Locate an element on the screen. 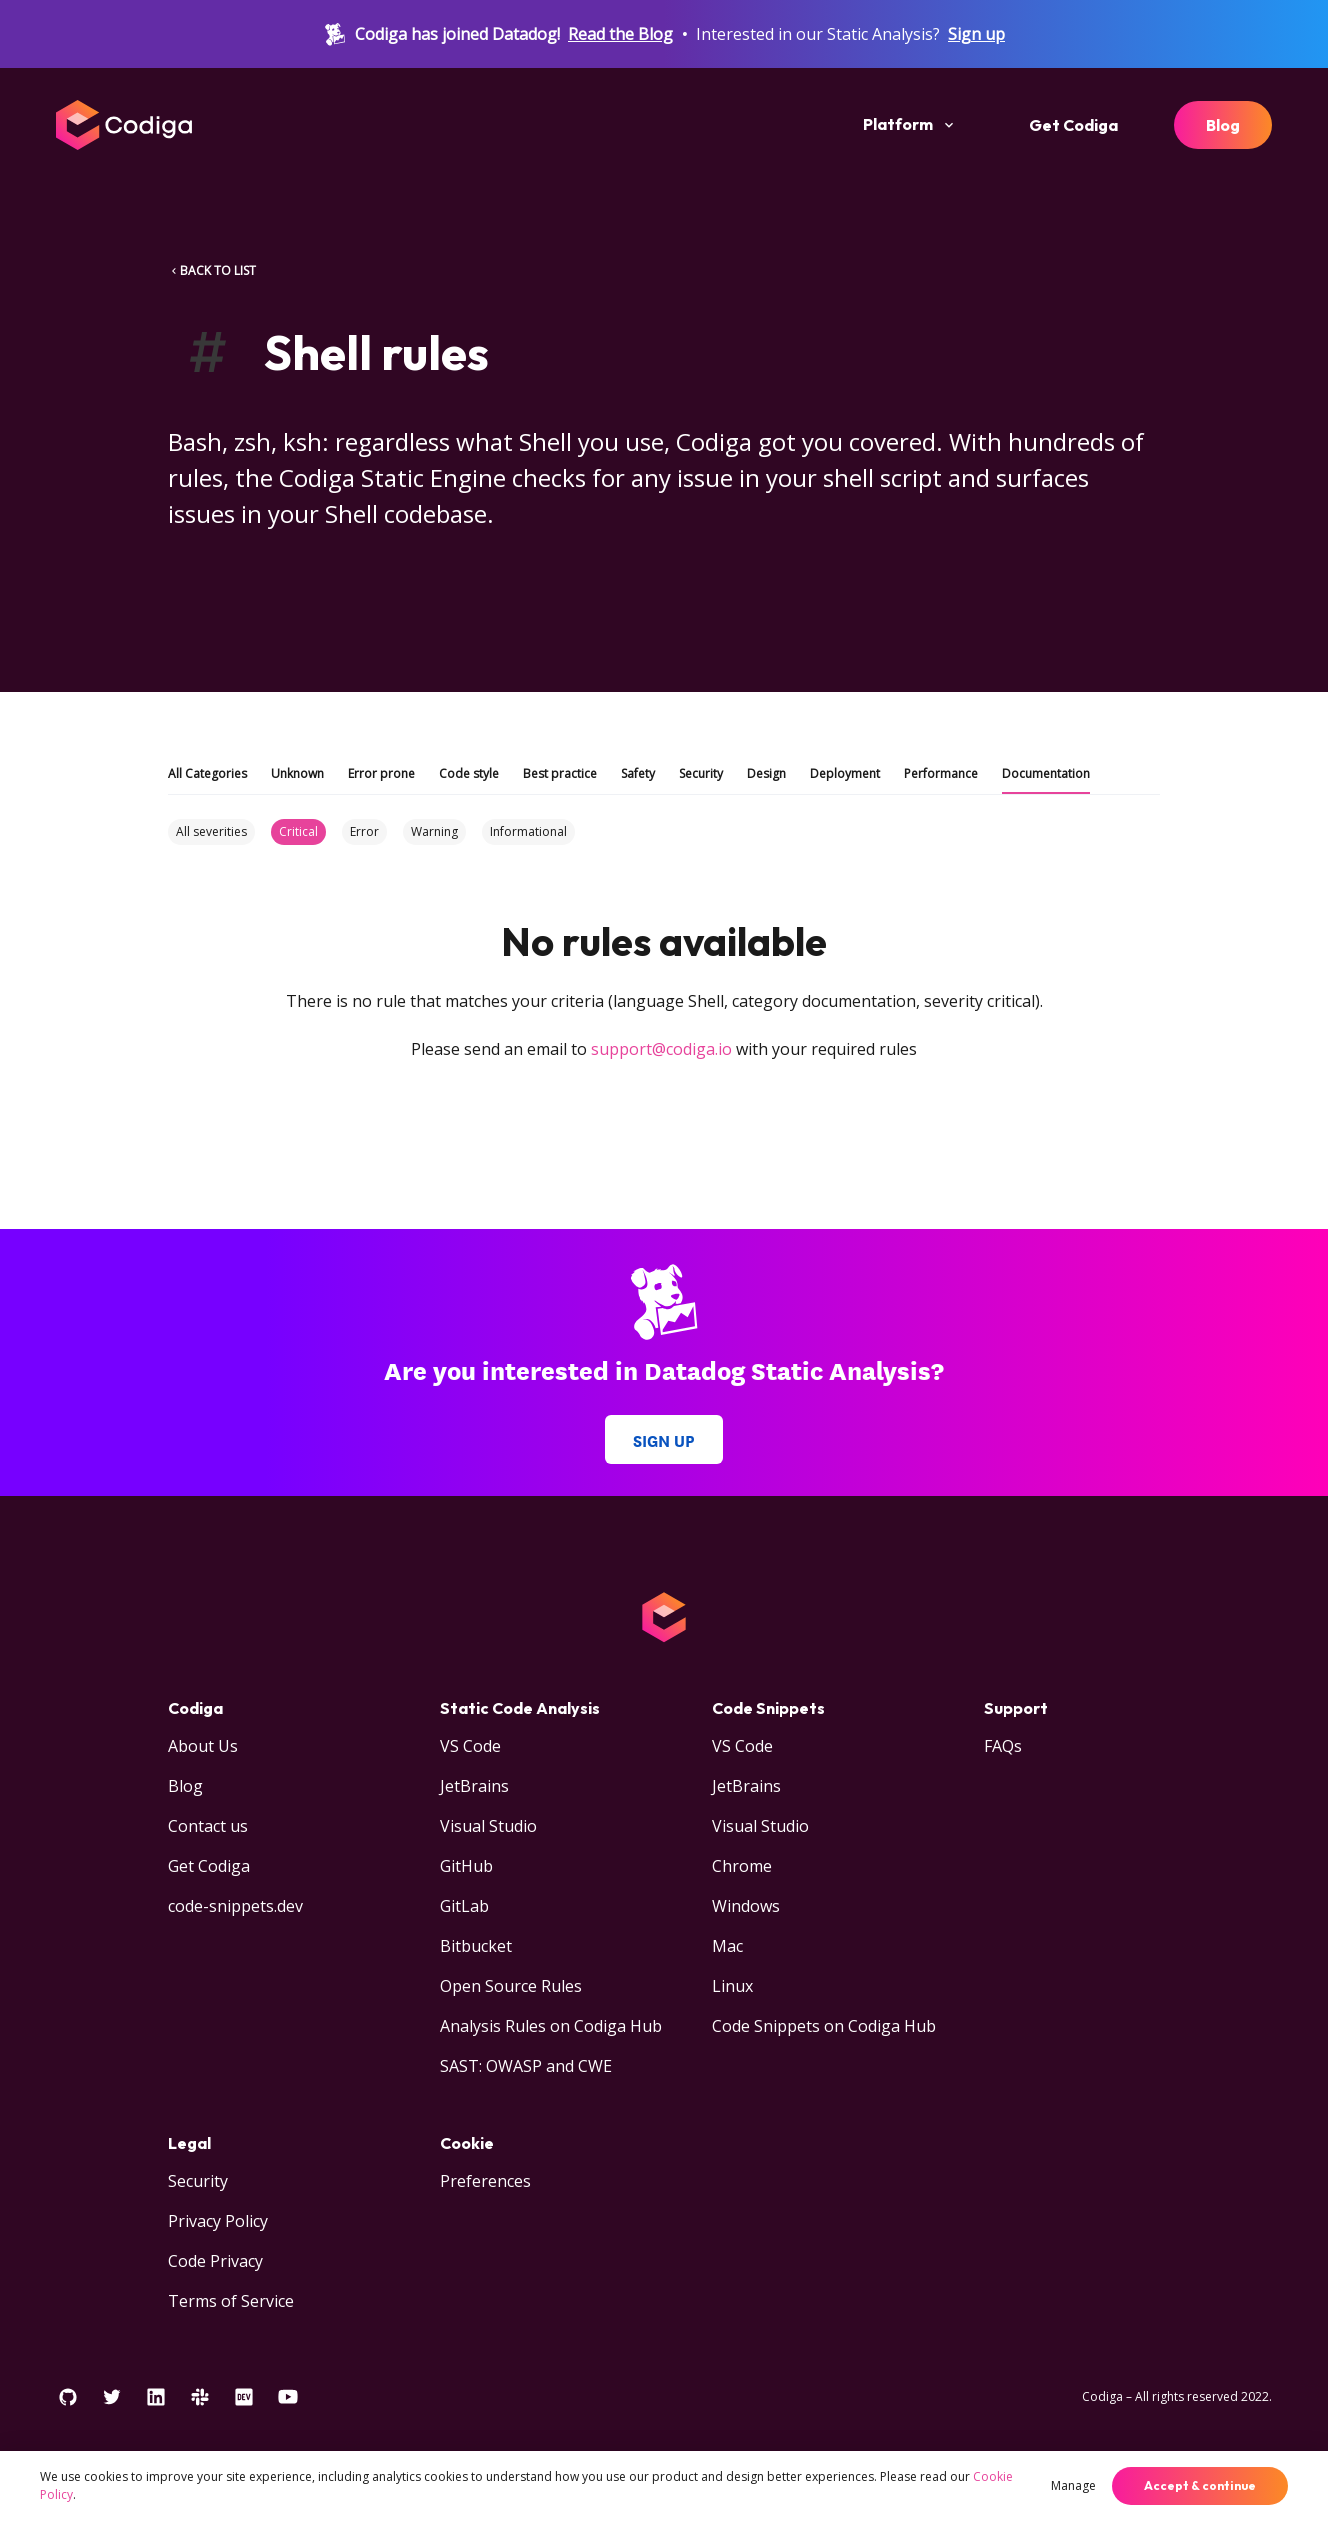  Critical is located at coordinates (298, 831).